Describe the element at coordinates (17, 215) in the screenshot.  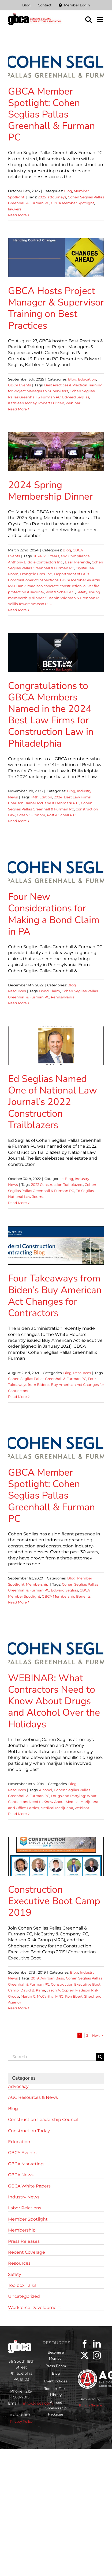
I see `Read More [More on GBCA Member Spotlight: Cohen Seglias Pallas Greenhall & Furman PC]` at that location.